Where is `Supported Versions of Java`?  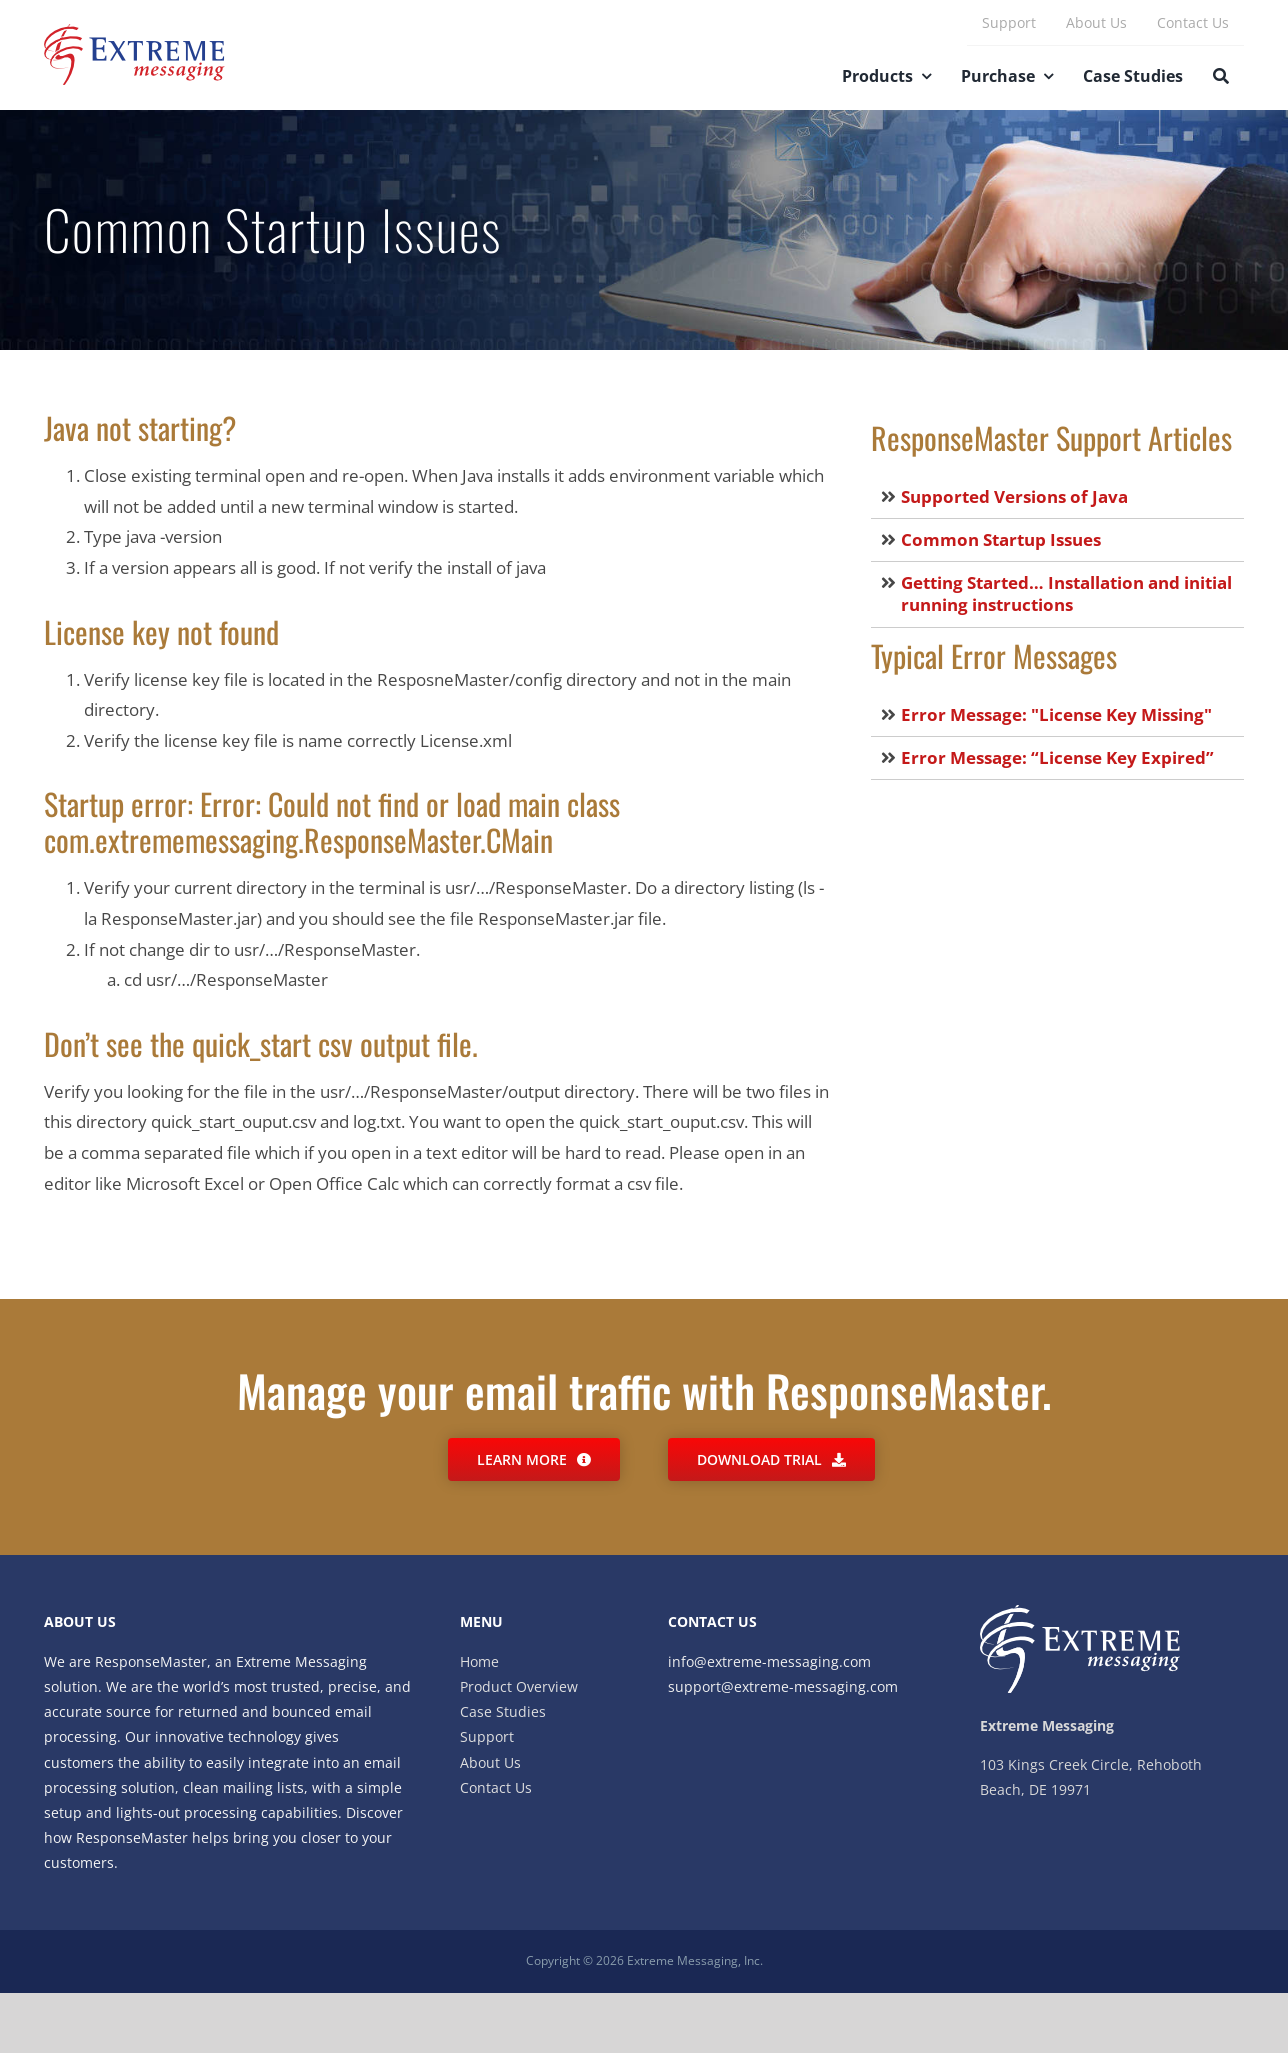
Supported Versions of Java is located at coordinates (1014, 496).